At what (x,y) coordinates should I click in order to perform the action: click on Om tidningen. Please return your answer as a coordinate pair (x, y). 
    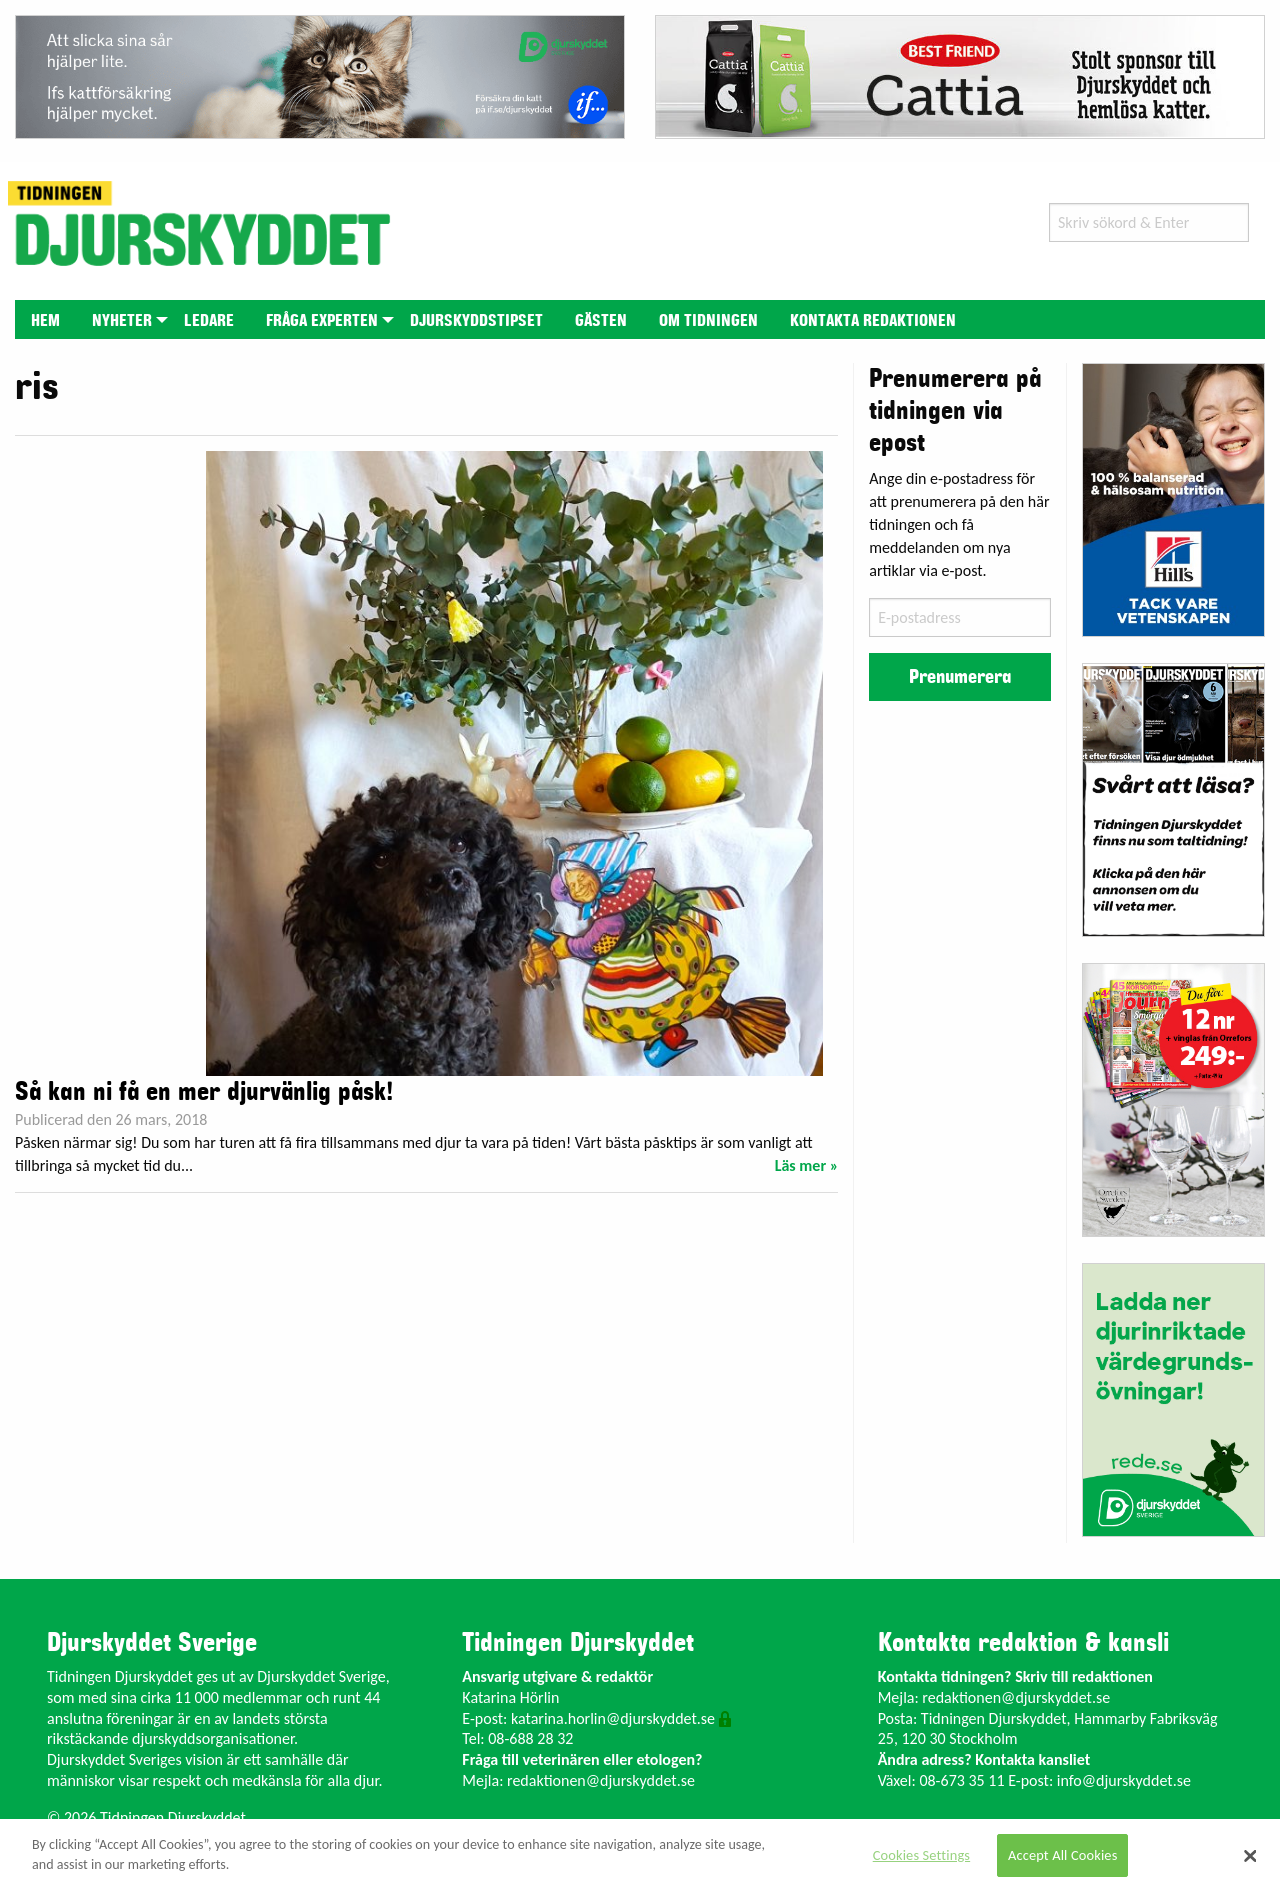
    Looking at the image, I should click on (708, 321).